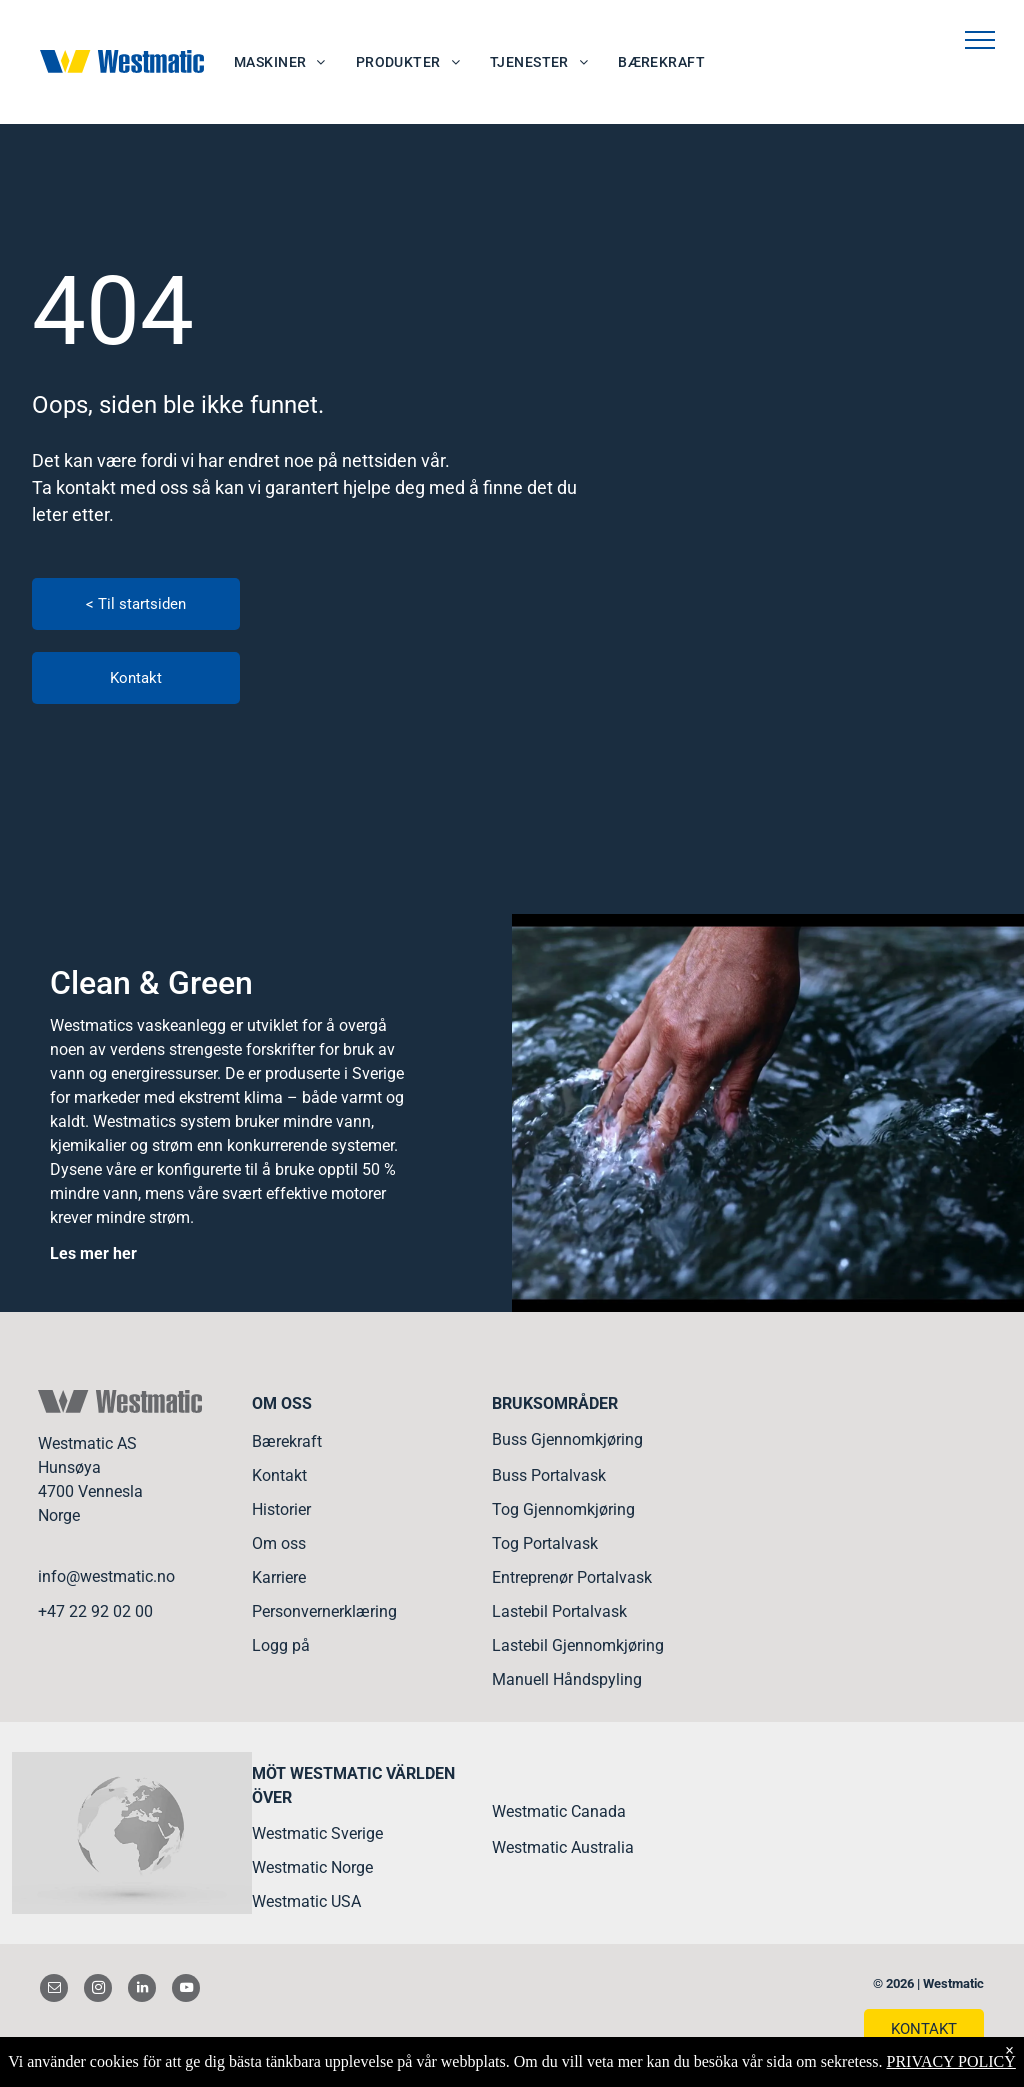  What do you see at coordinates (563, 1509) in the screenshot?
I see `Tog Gjennomkjøring` at bounding box center [563, 1509].